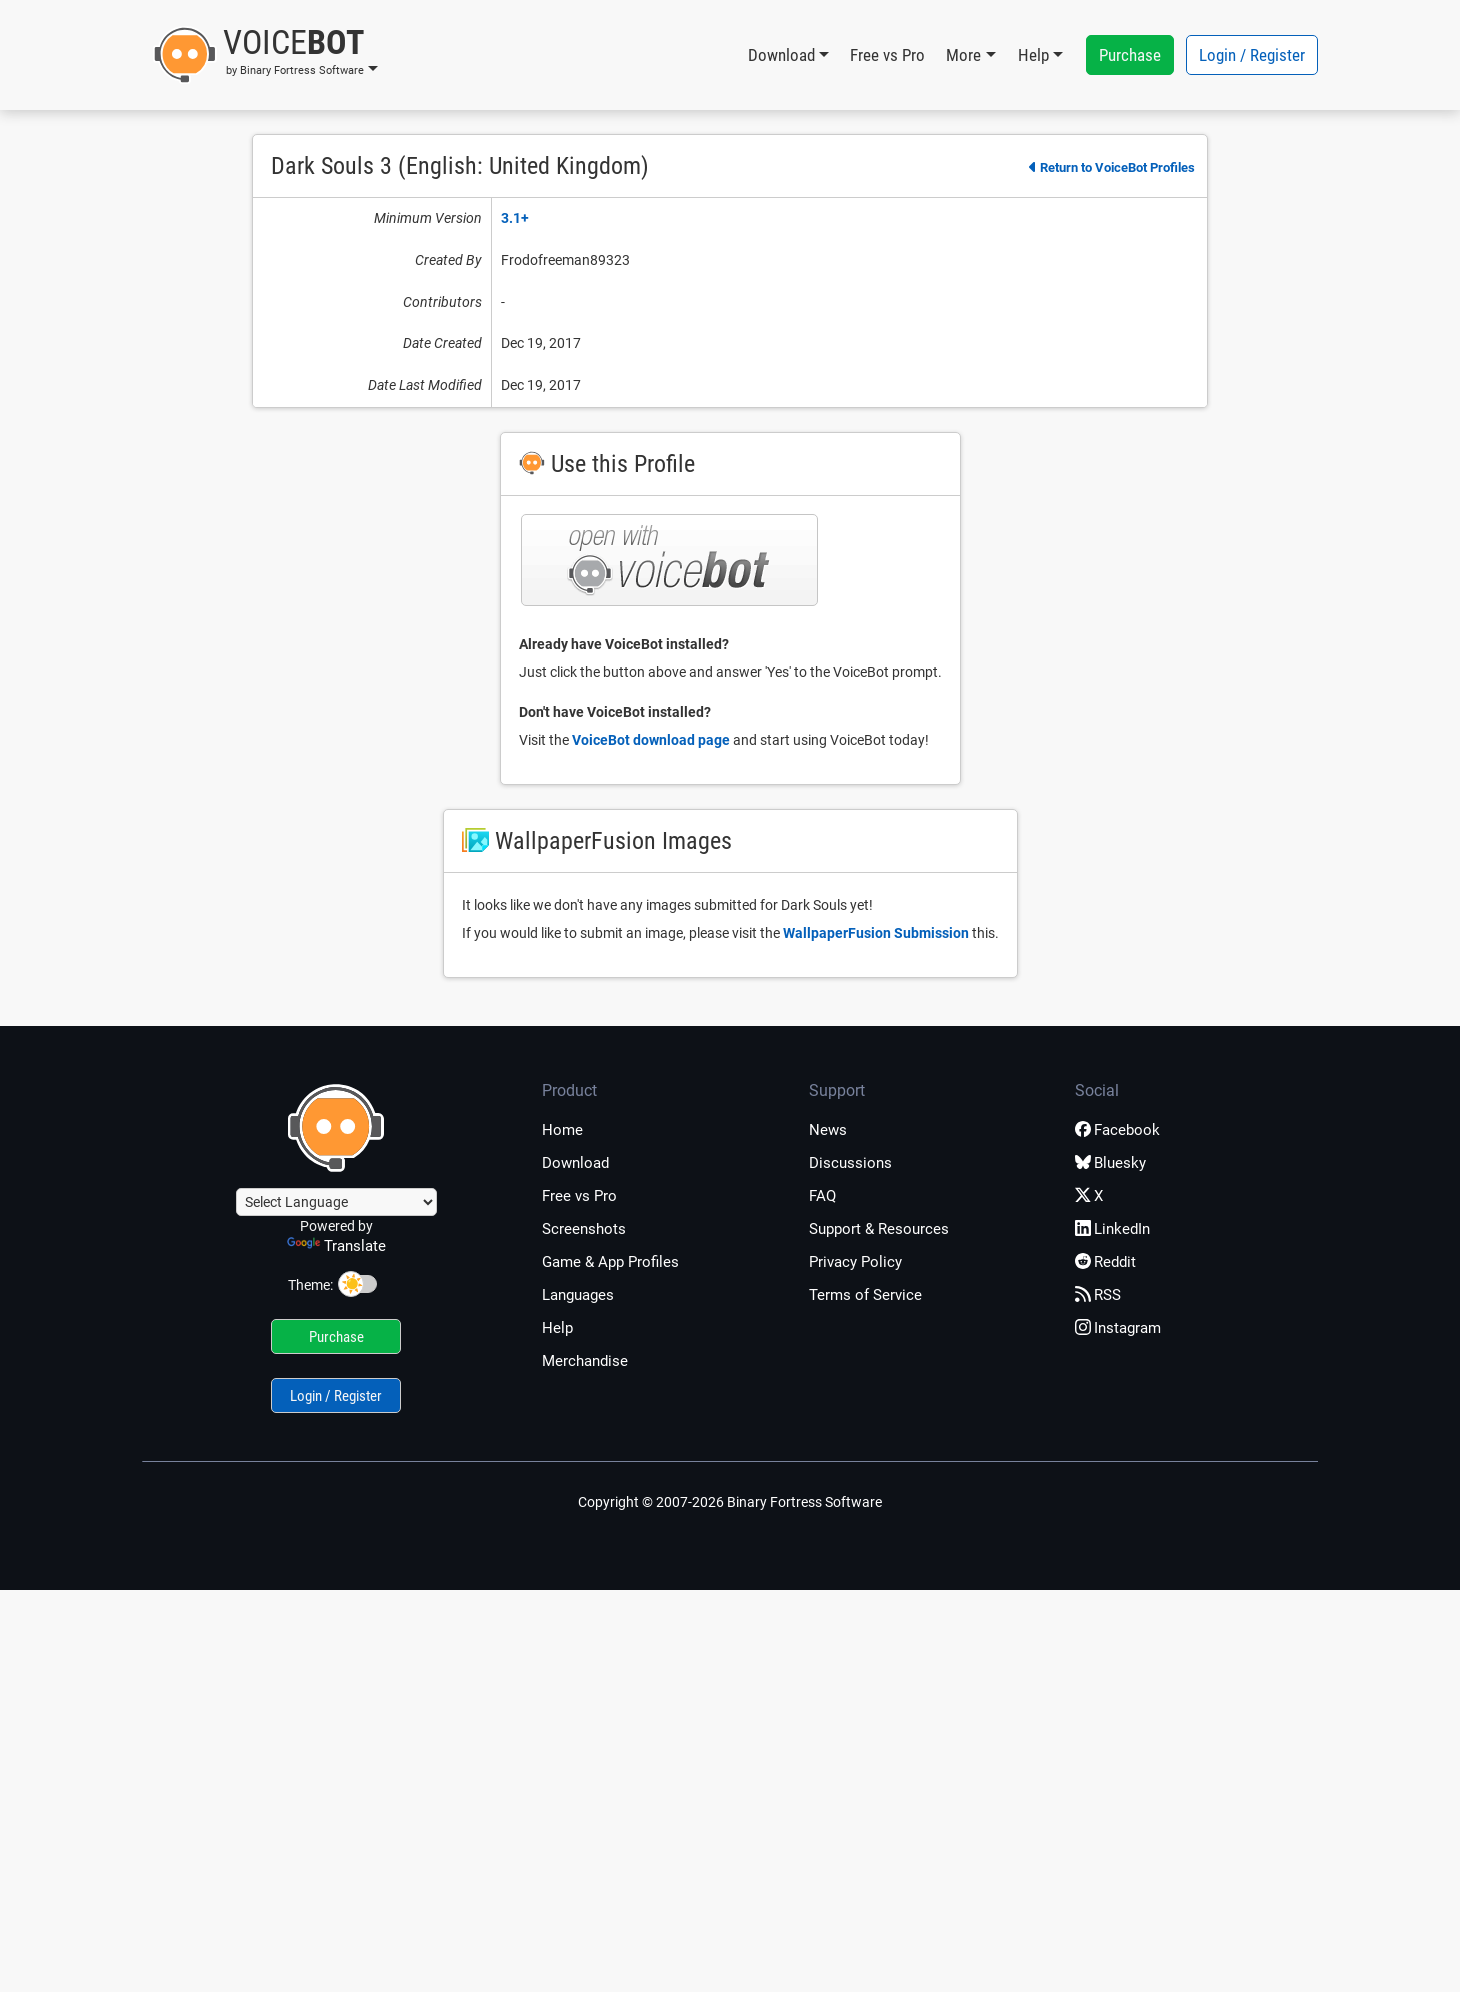 This screenshot has height=1992, width=1460. What do you see at coordinates (1033, 55) in the screenshot?
I see `Help [button]` at bounding box center [1033, 55].